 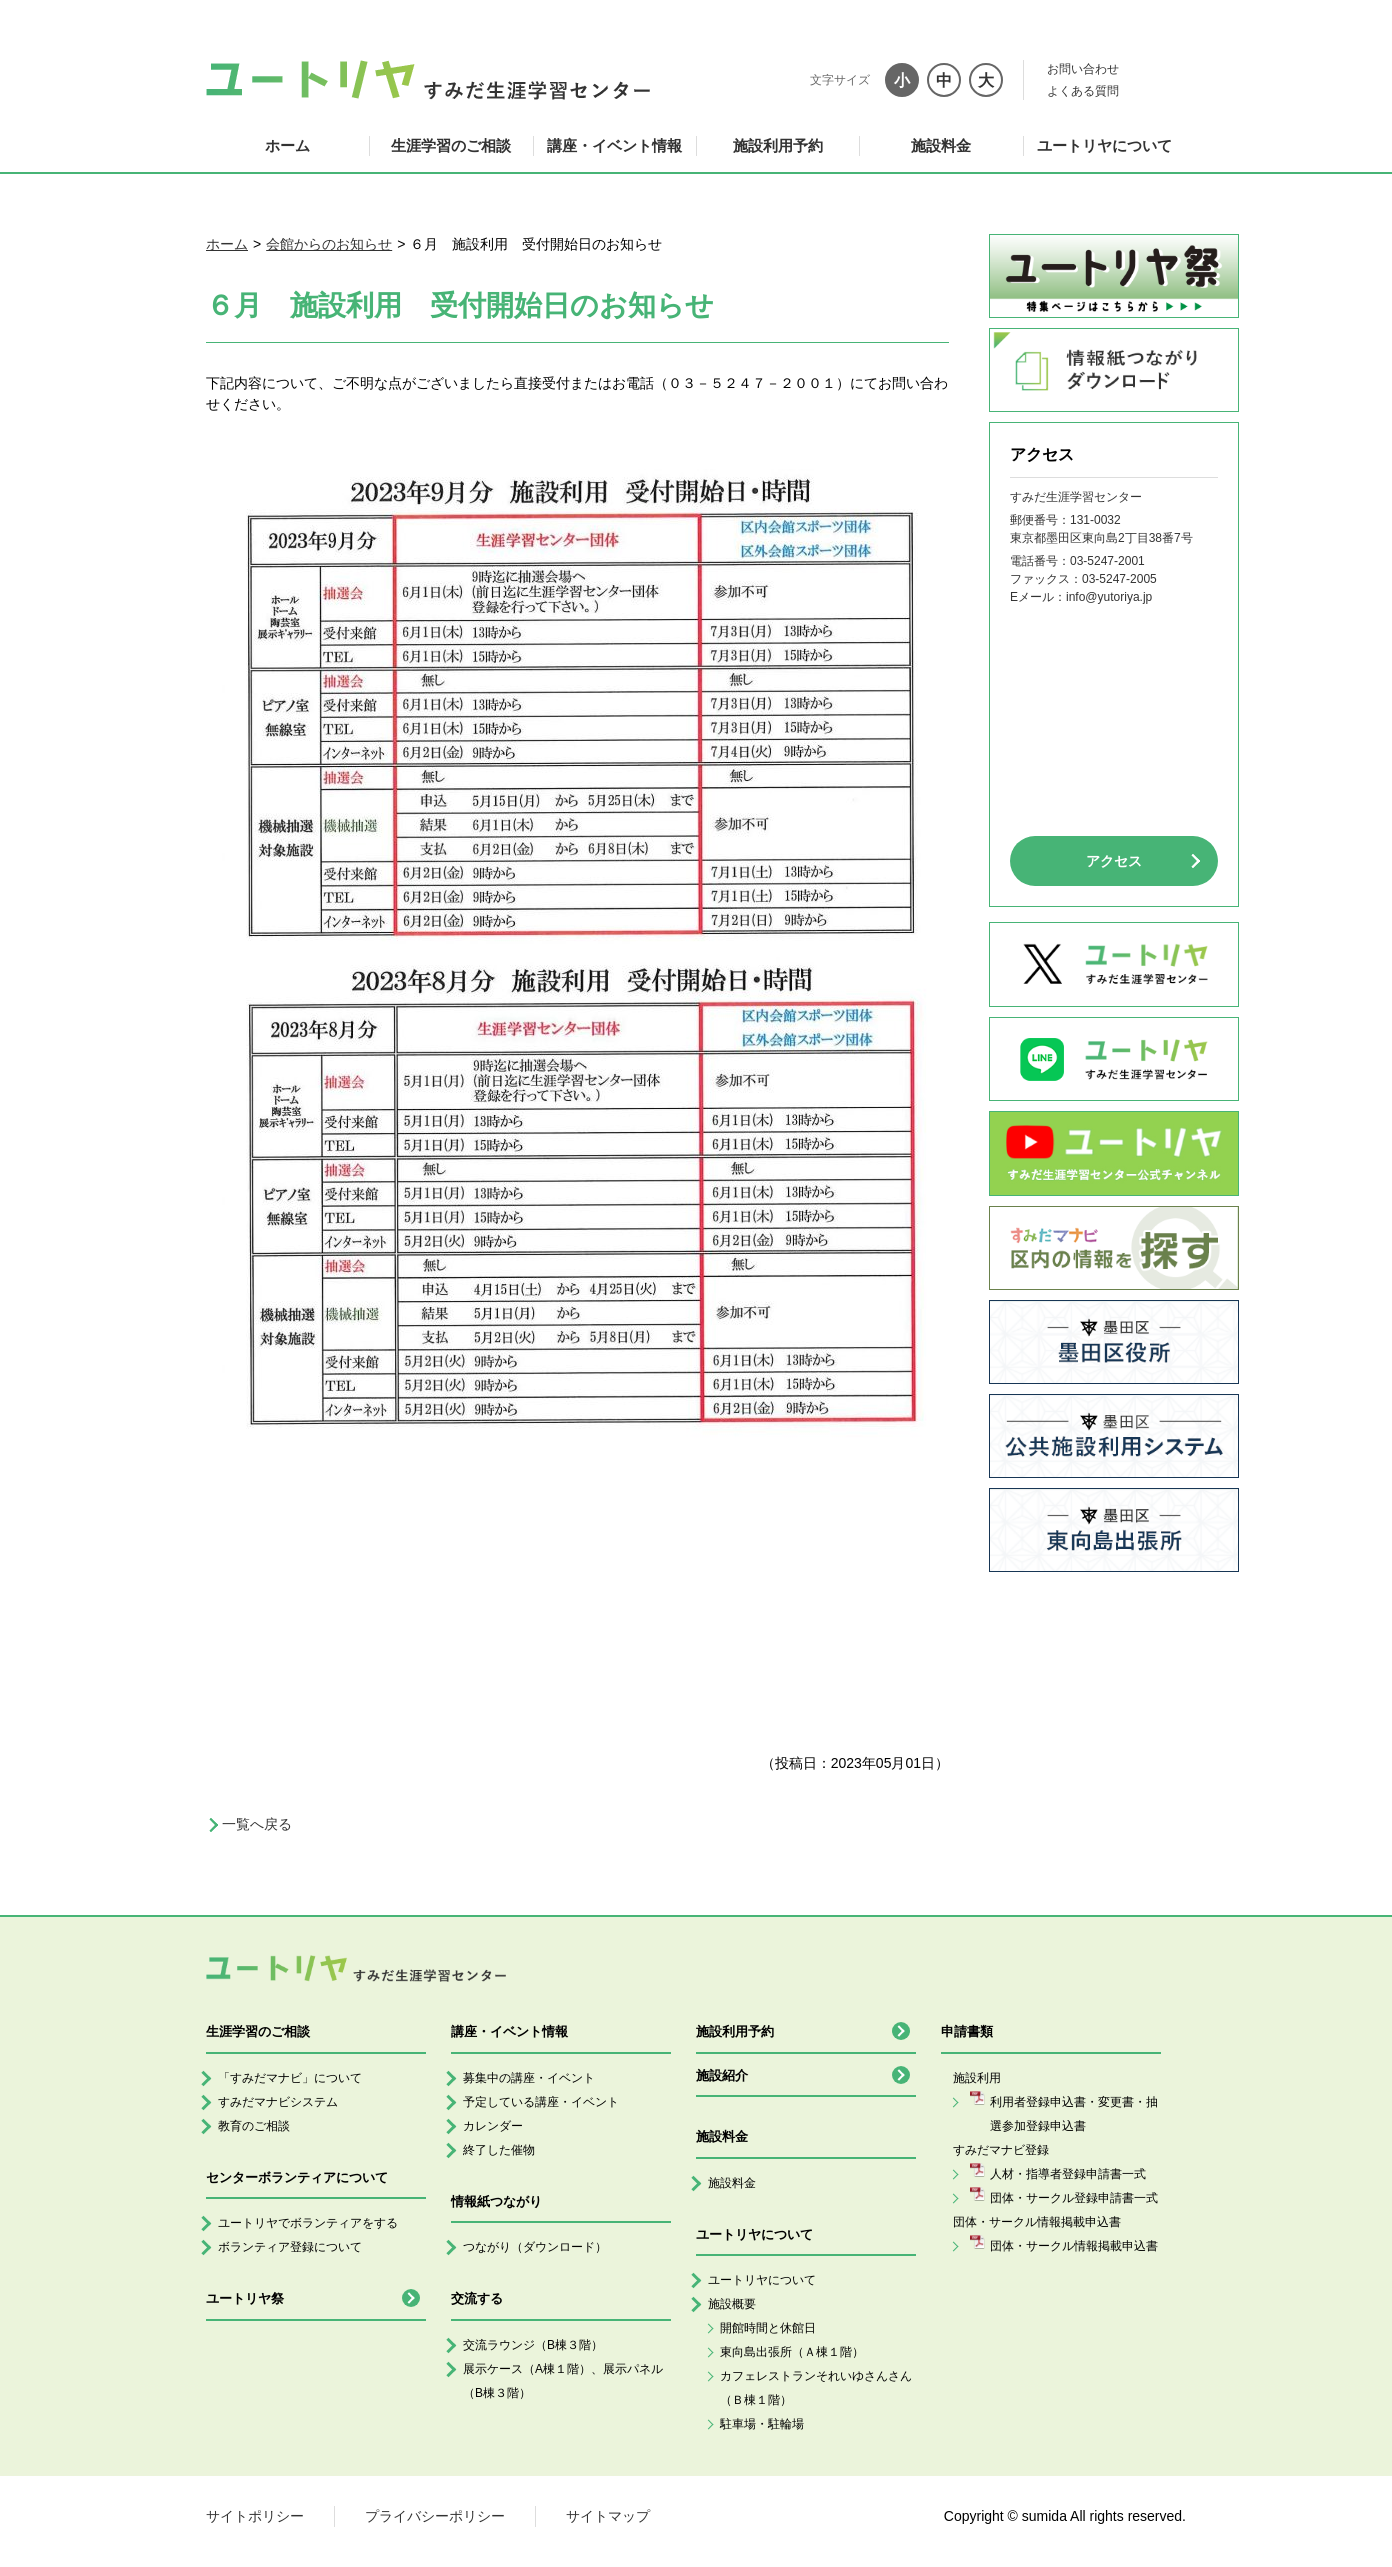 I want to click on カレンダー, so click(x=493, y=2126).